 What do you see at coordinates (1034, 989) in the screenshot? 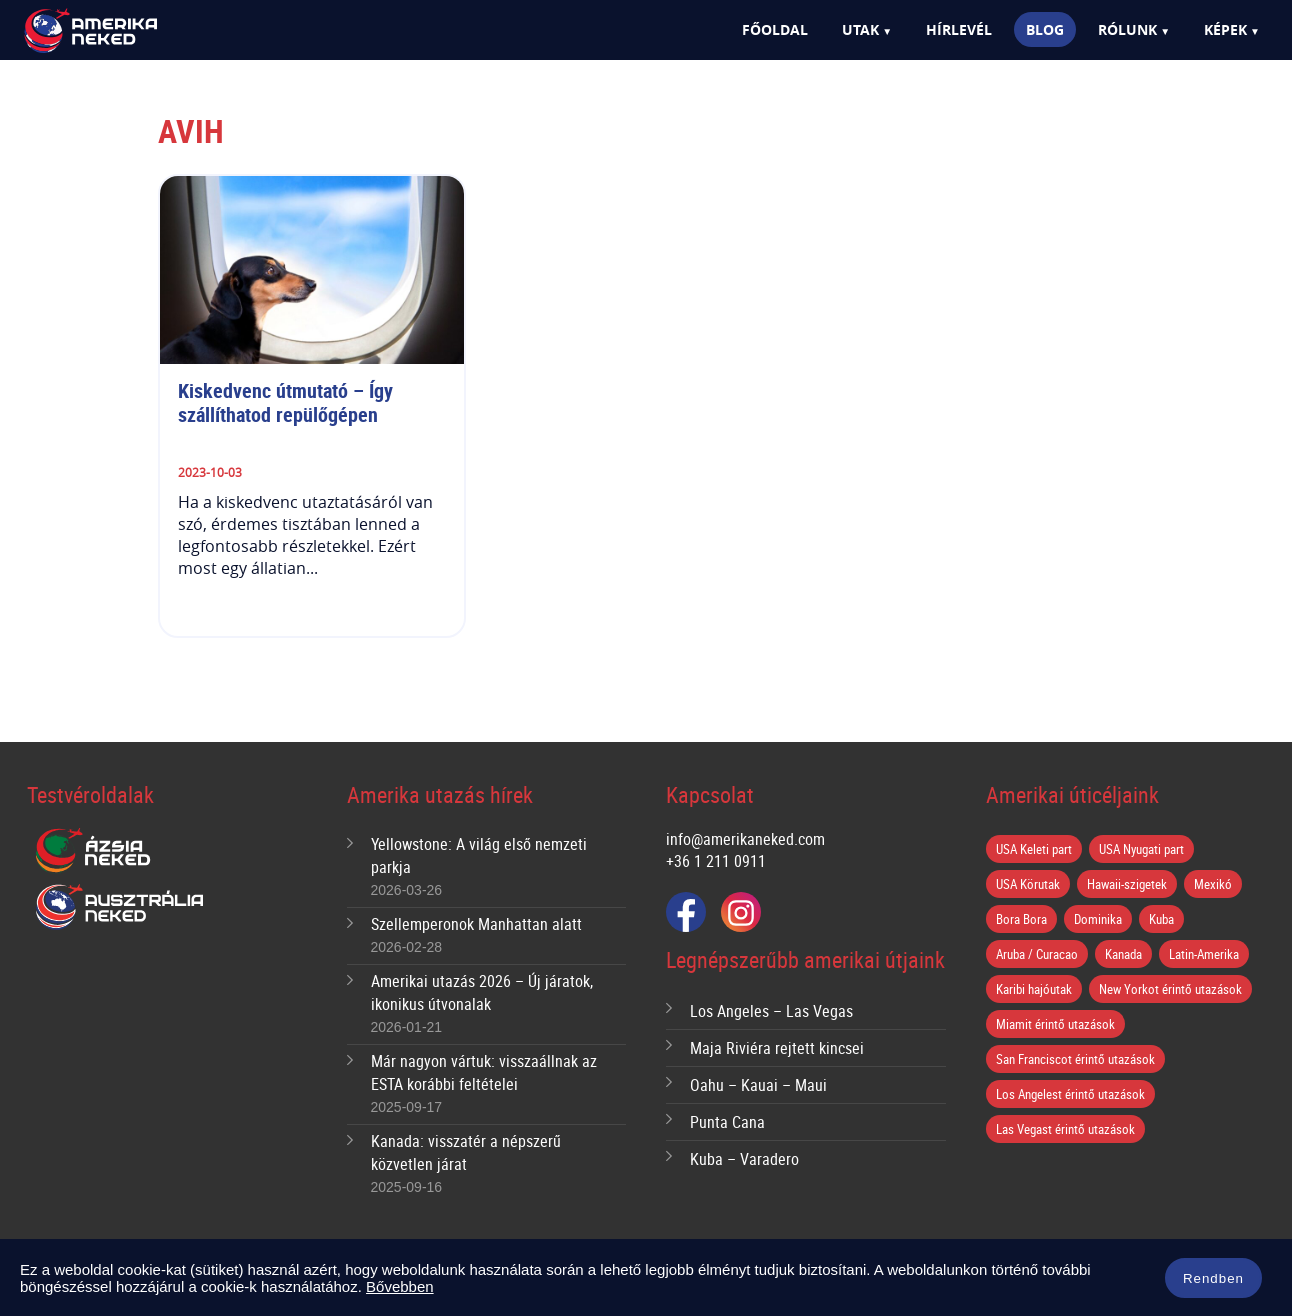
I see `Karibi hajóutak` at bounding box center [1034, 989].